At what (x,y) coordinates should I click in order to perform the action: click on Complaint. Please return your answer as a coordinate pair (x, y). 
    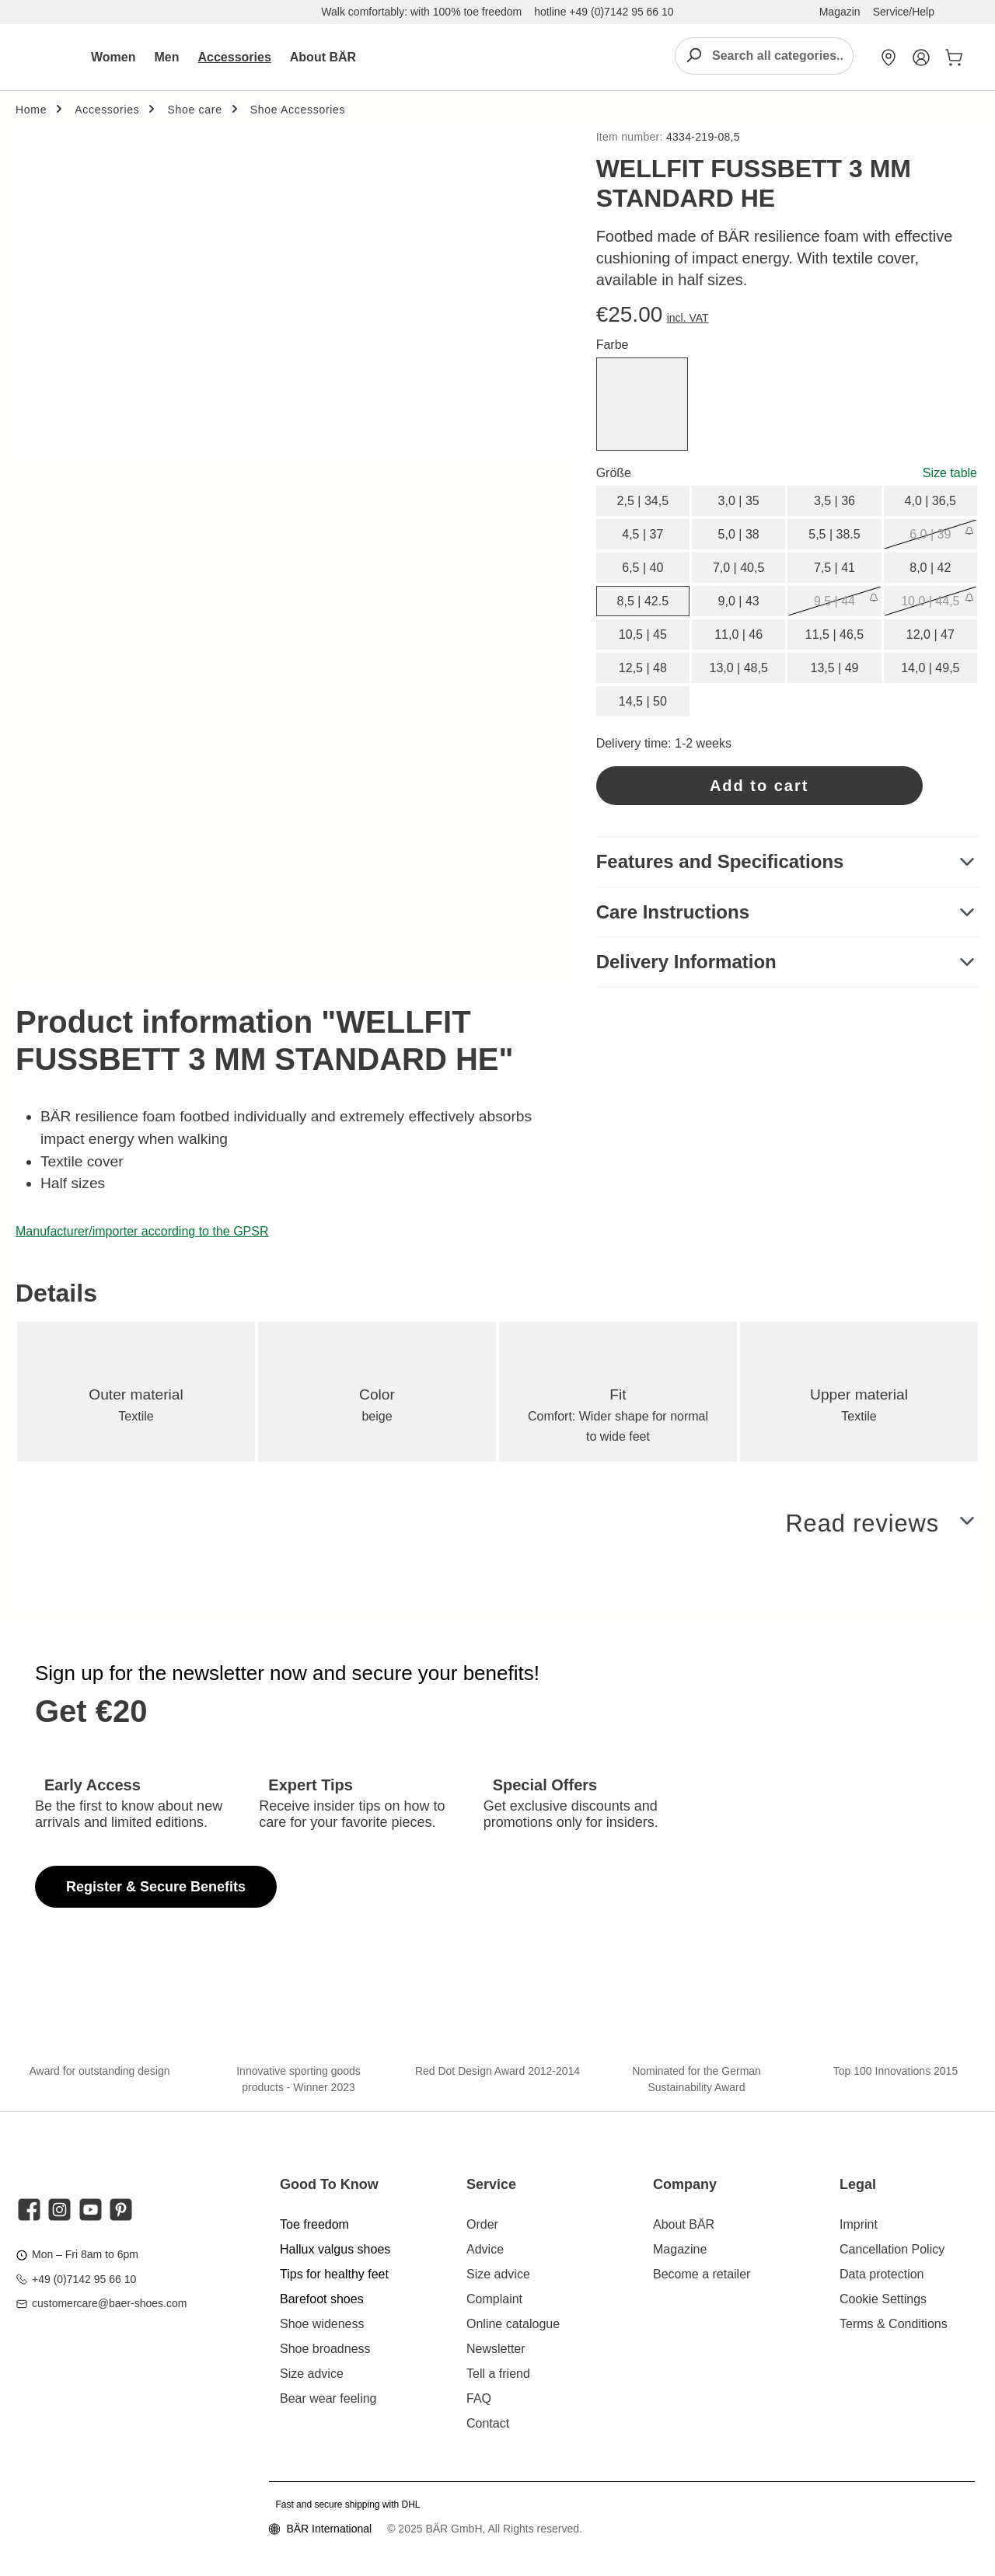
    Looking at the image, I should click on (494, 2299).